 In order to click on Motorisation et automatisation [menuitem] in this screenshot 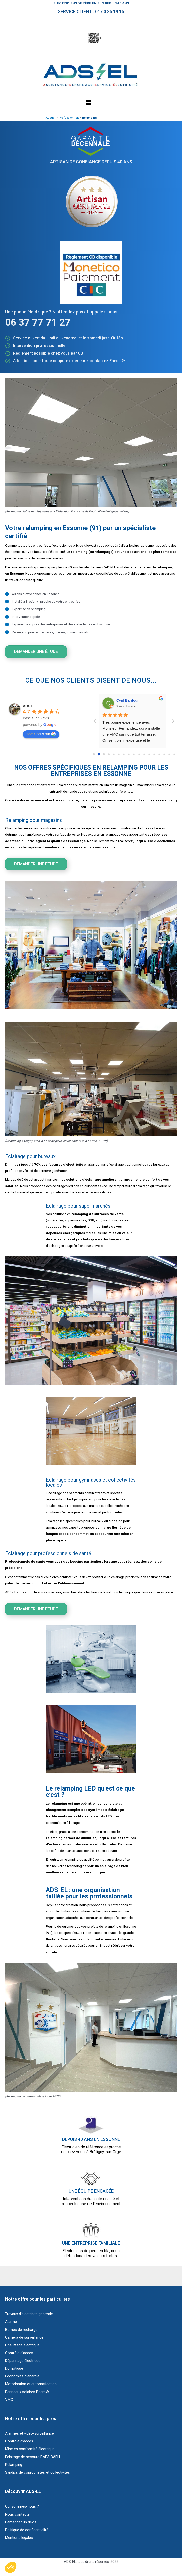, I will do `click(31, 2384)`.